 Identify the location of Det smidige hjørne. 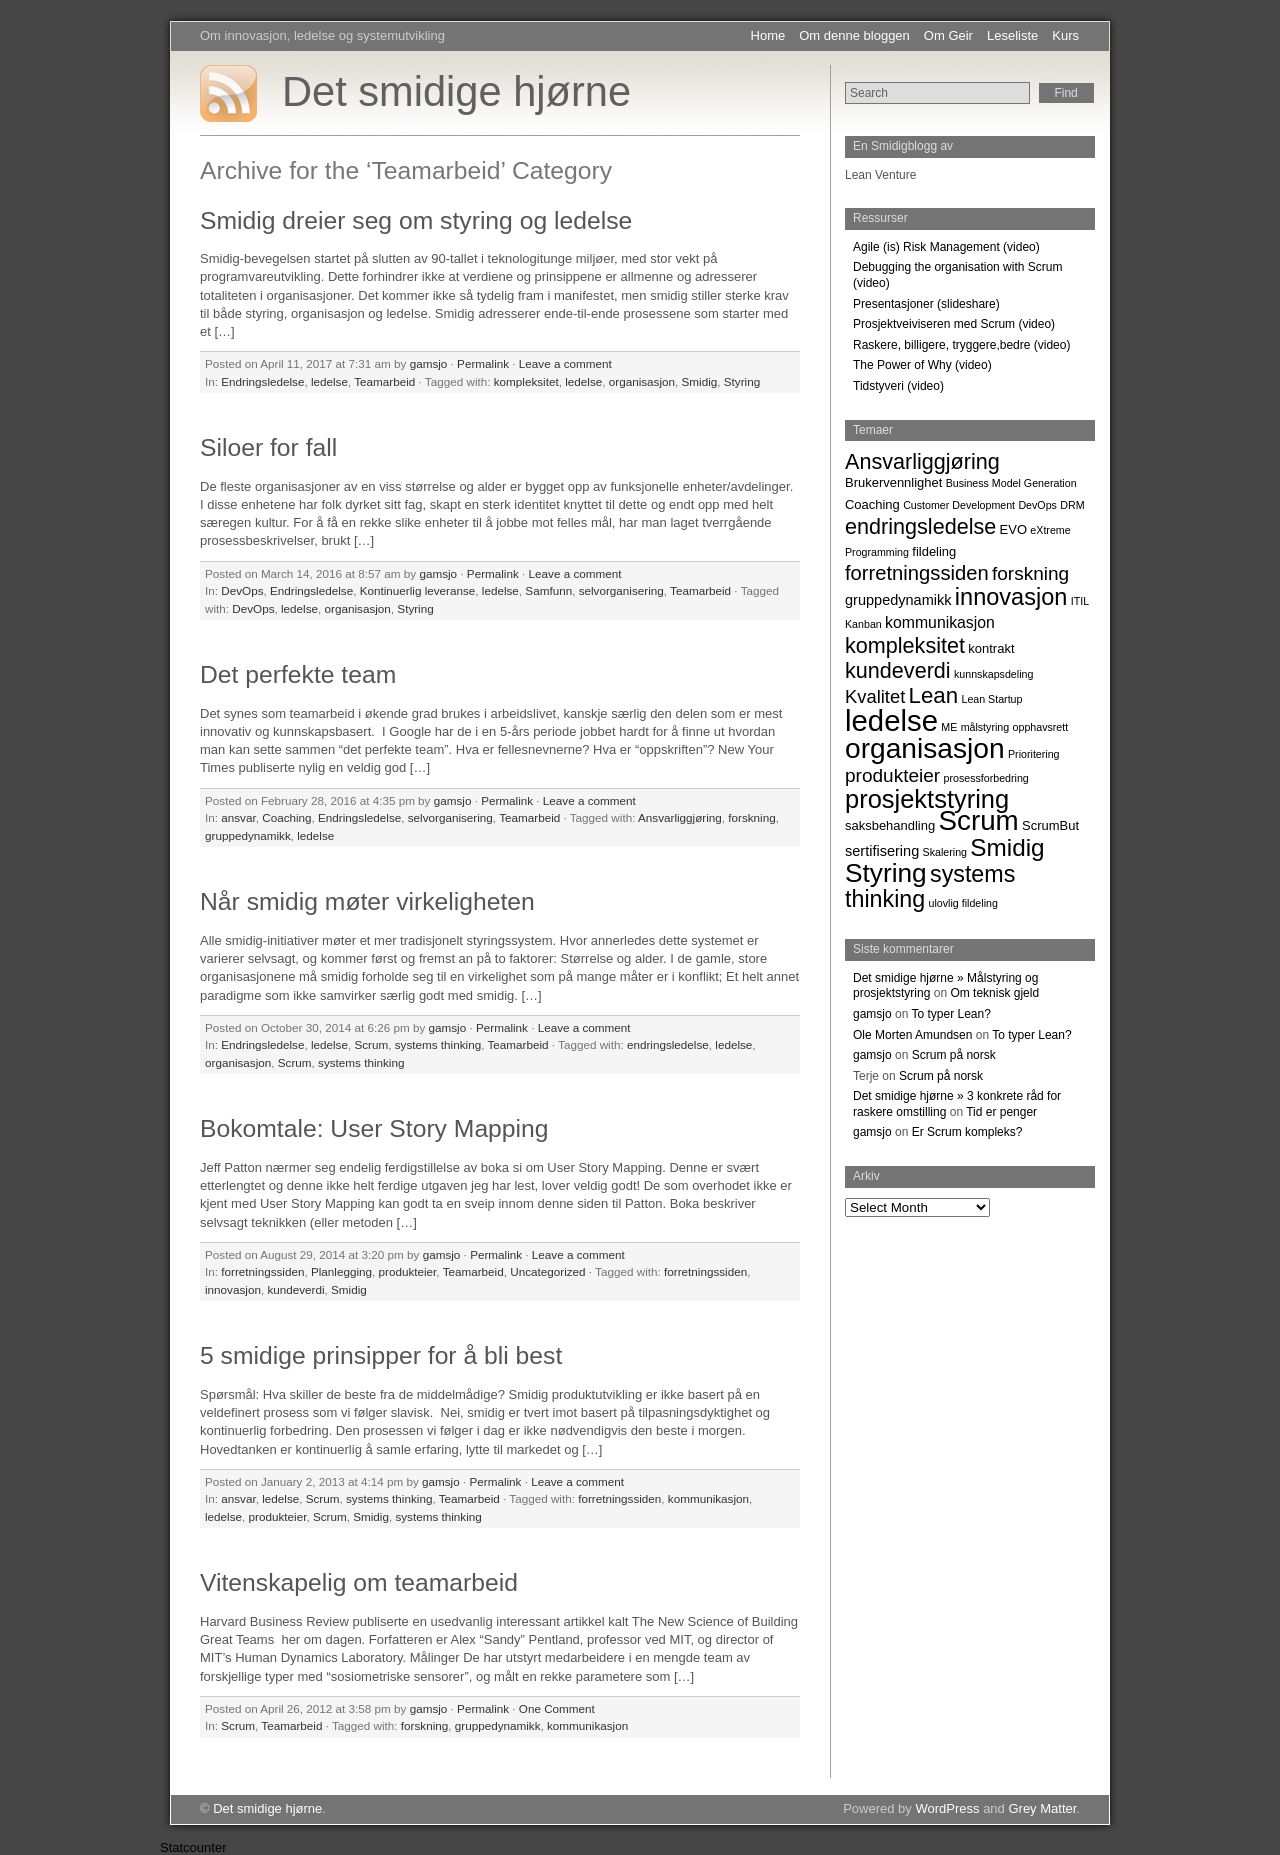
(456, 91).